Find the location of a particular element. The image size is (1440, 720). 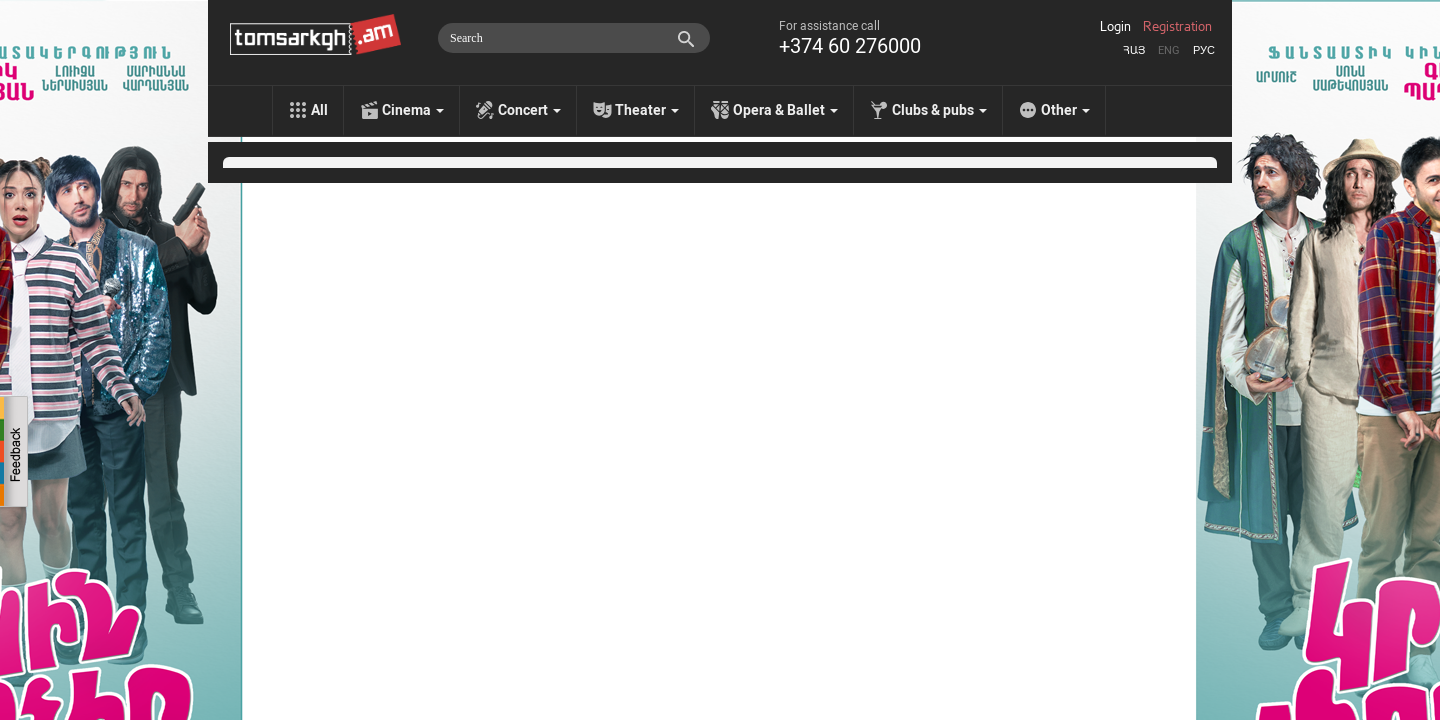

Eng is located at coordinates (1169, 50).